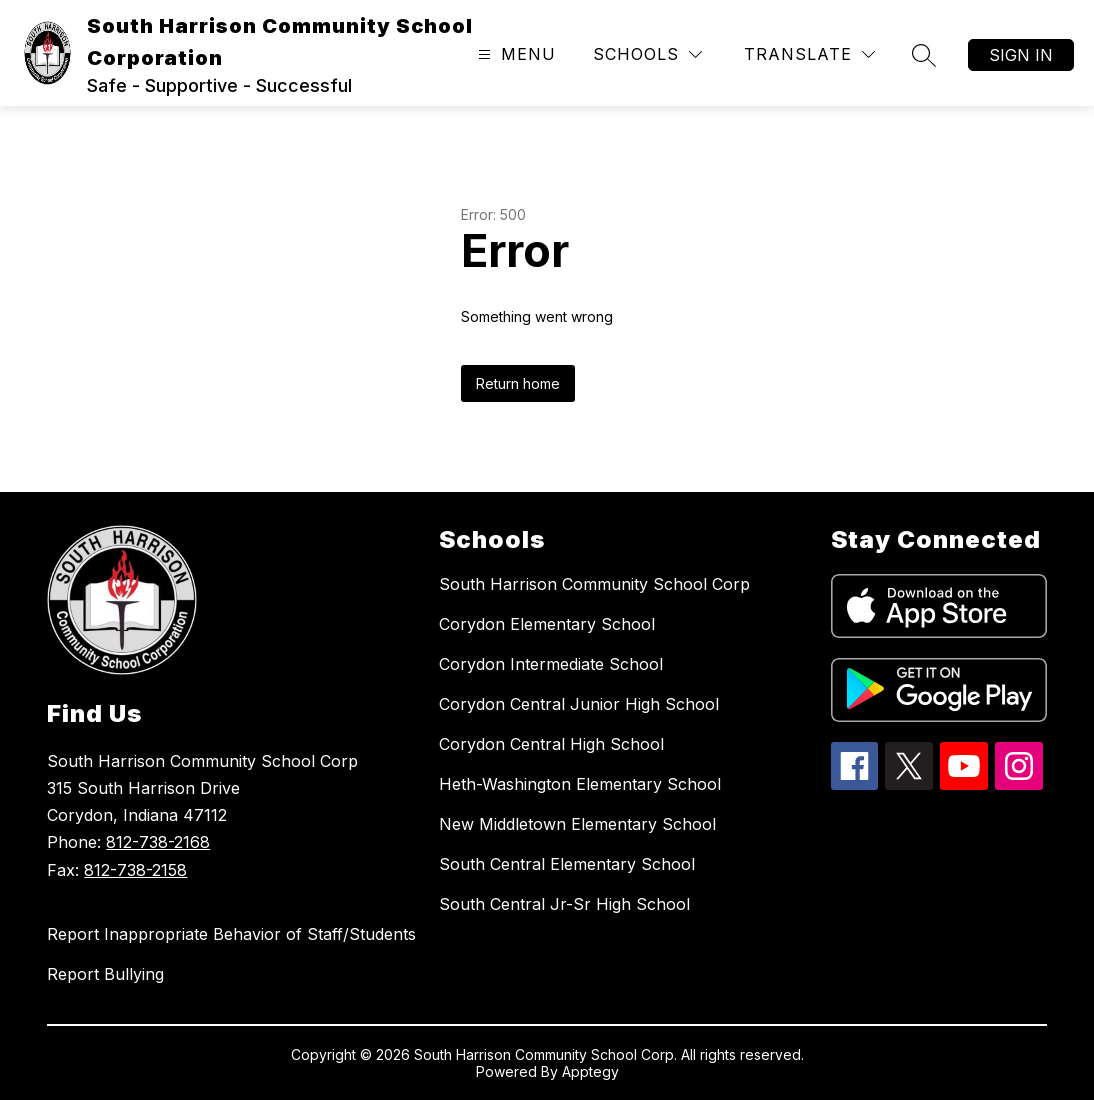  Describe the element at coordinates (567, 864) in the screenshot. I see `South Central Elementary School` at that location.